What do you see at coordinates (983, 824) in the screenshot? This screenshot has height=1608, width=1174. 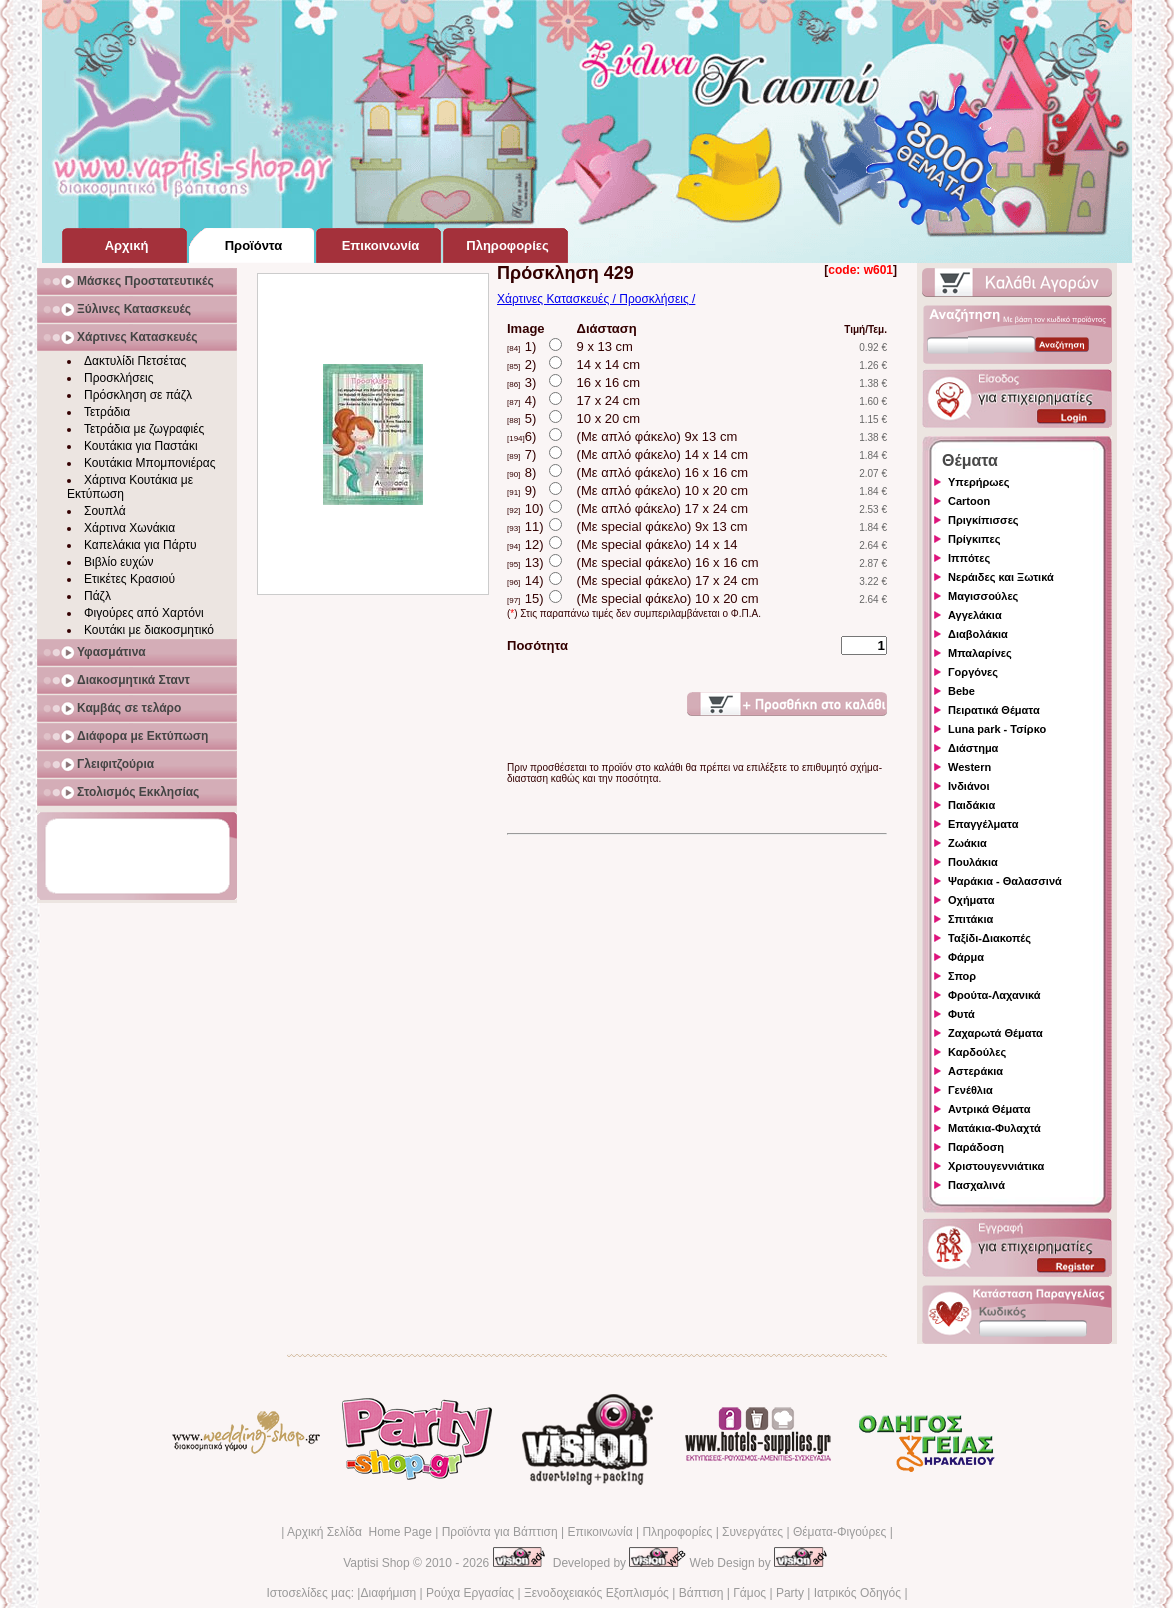 I see `Επαγγέλματα` at bounding box center [983, 824].